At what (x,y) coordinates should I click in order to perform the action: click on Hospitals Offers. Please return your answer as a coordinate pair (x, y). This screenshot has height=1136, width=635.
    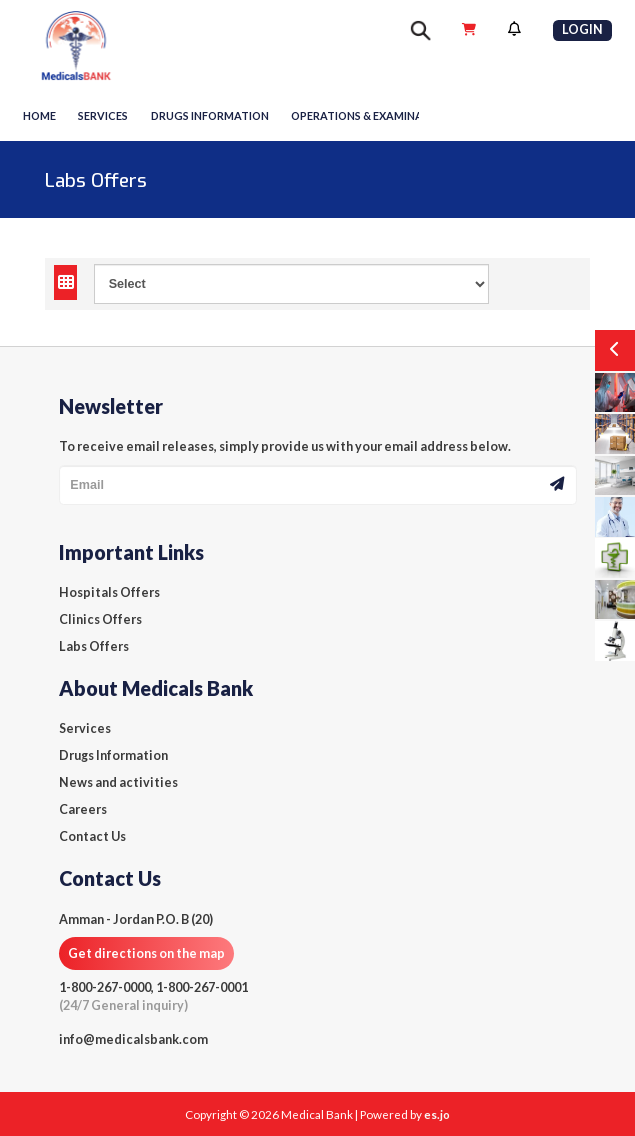
    Looking at the image, I should click on (109, 592).